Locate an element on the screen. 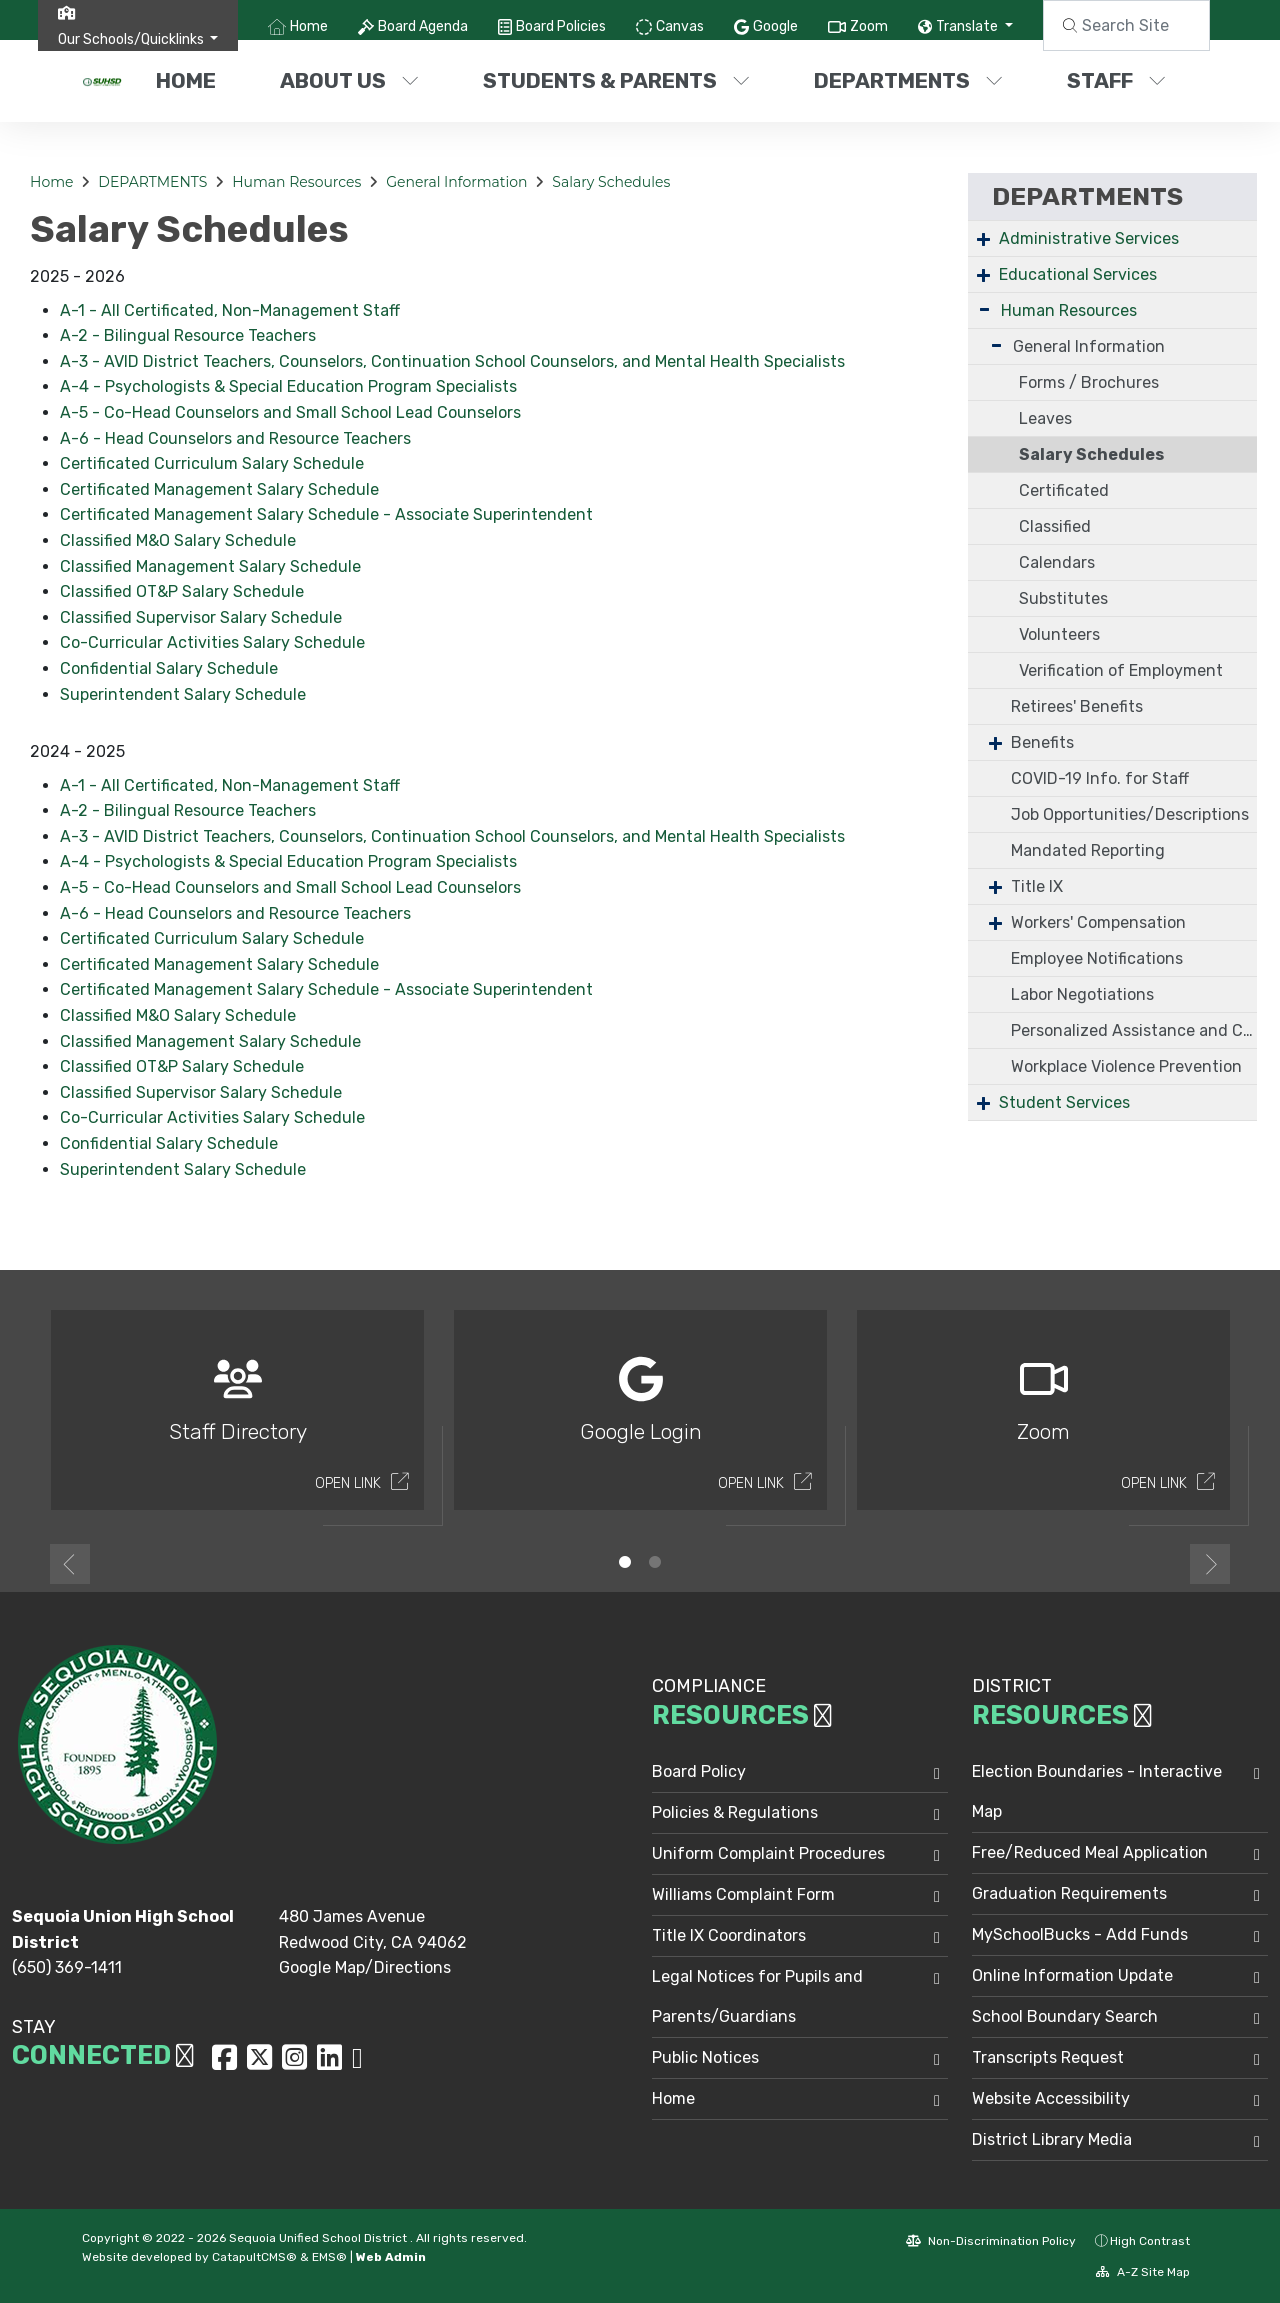 Image resolution: width=1280 pixels, height=2303 pixels. Classified Management Salary Schedule is located at coordinates (210, 566).